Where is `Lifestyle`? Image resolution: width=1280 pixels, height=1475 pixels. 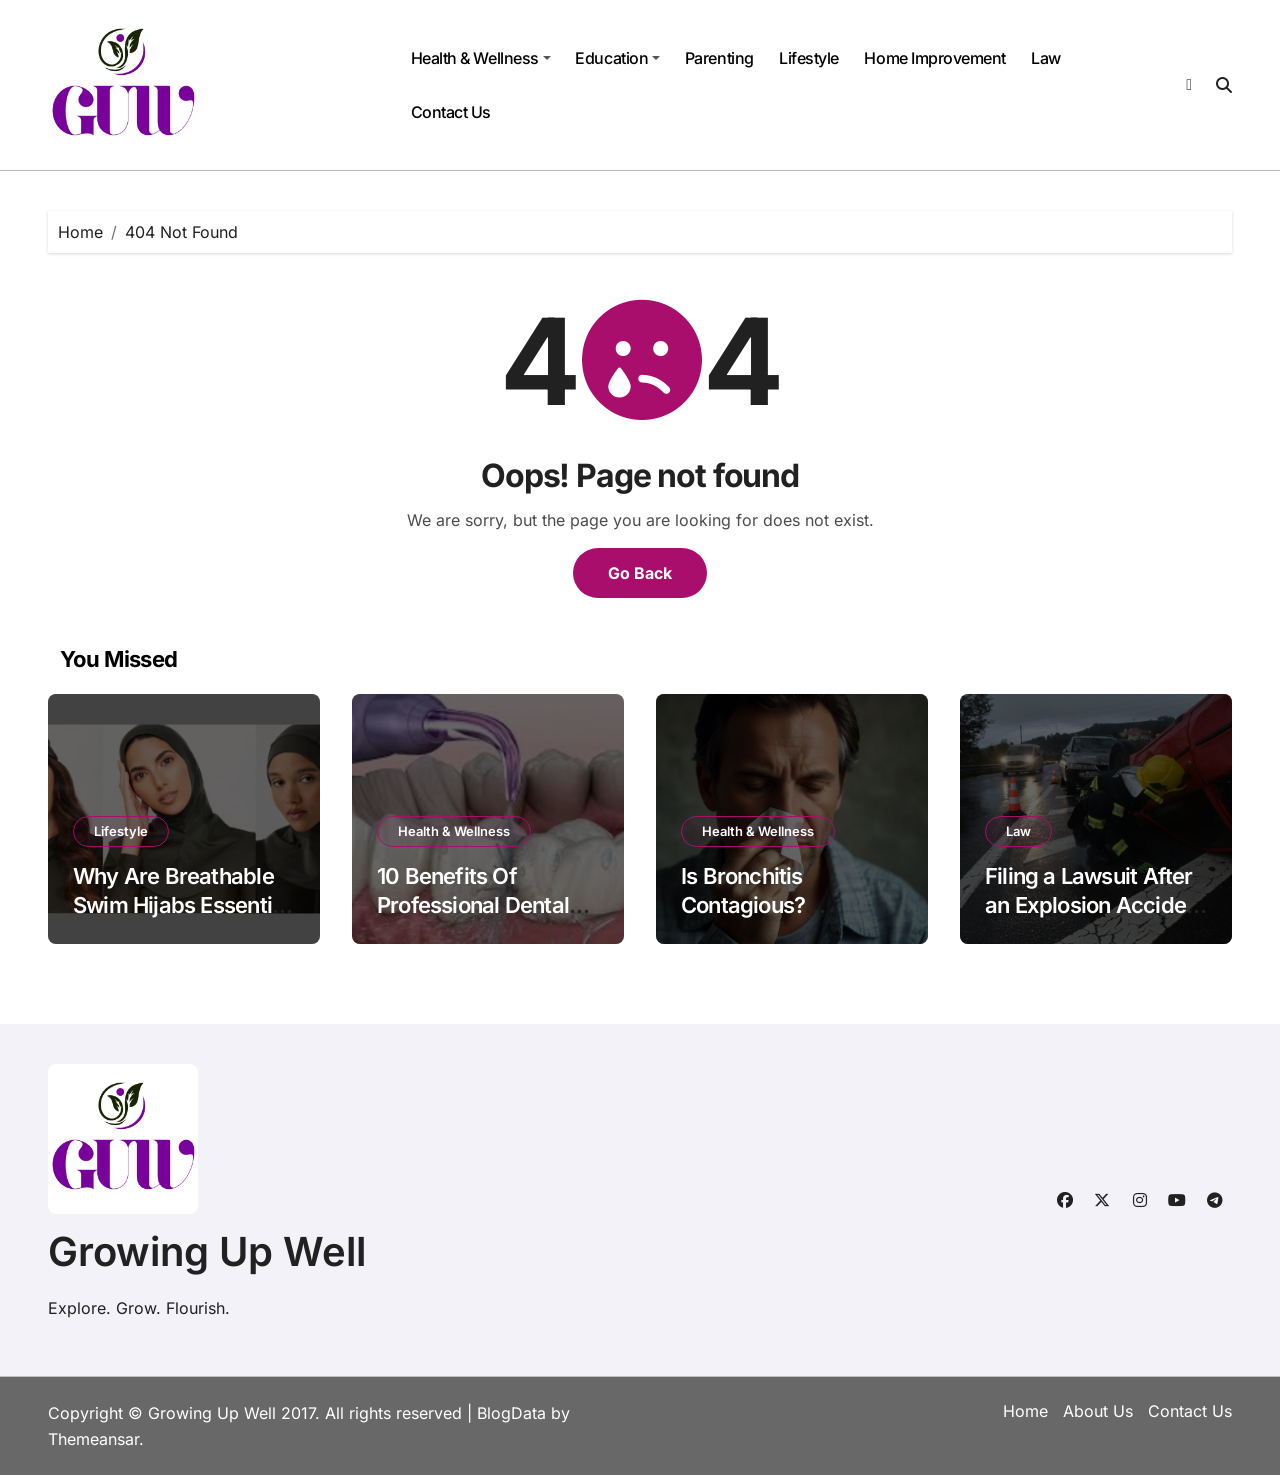
Lifestyle is located at coordinates (809, 58).